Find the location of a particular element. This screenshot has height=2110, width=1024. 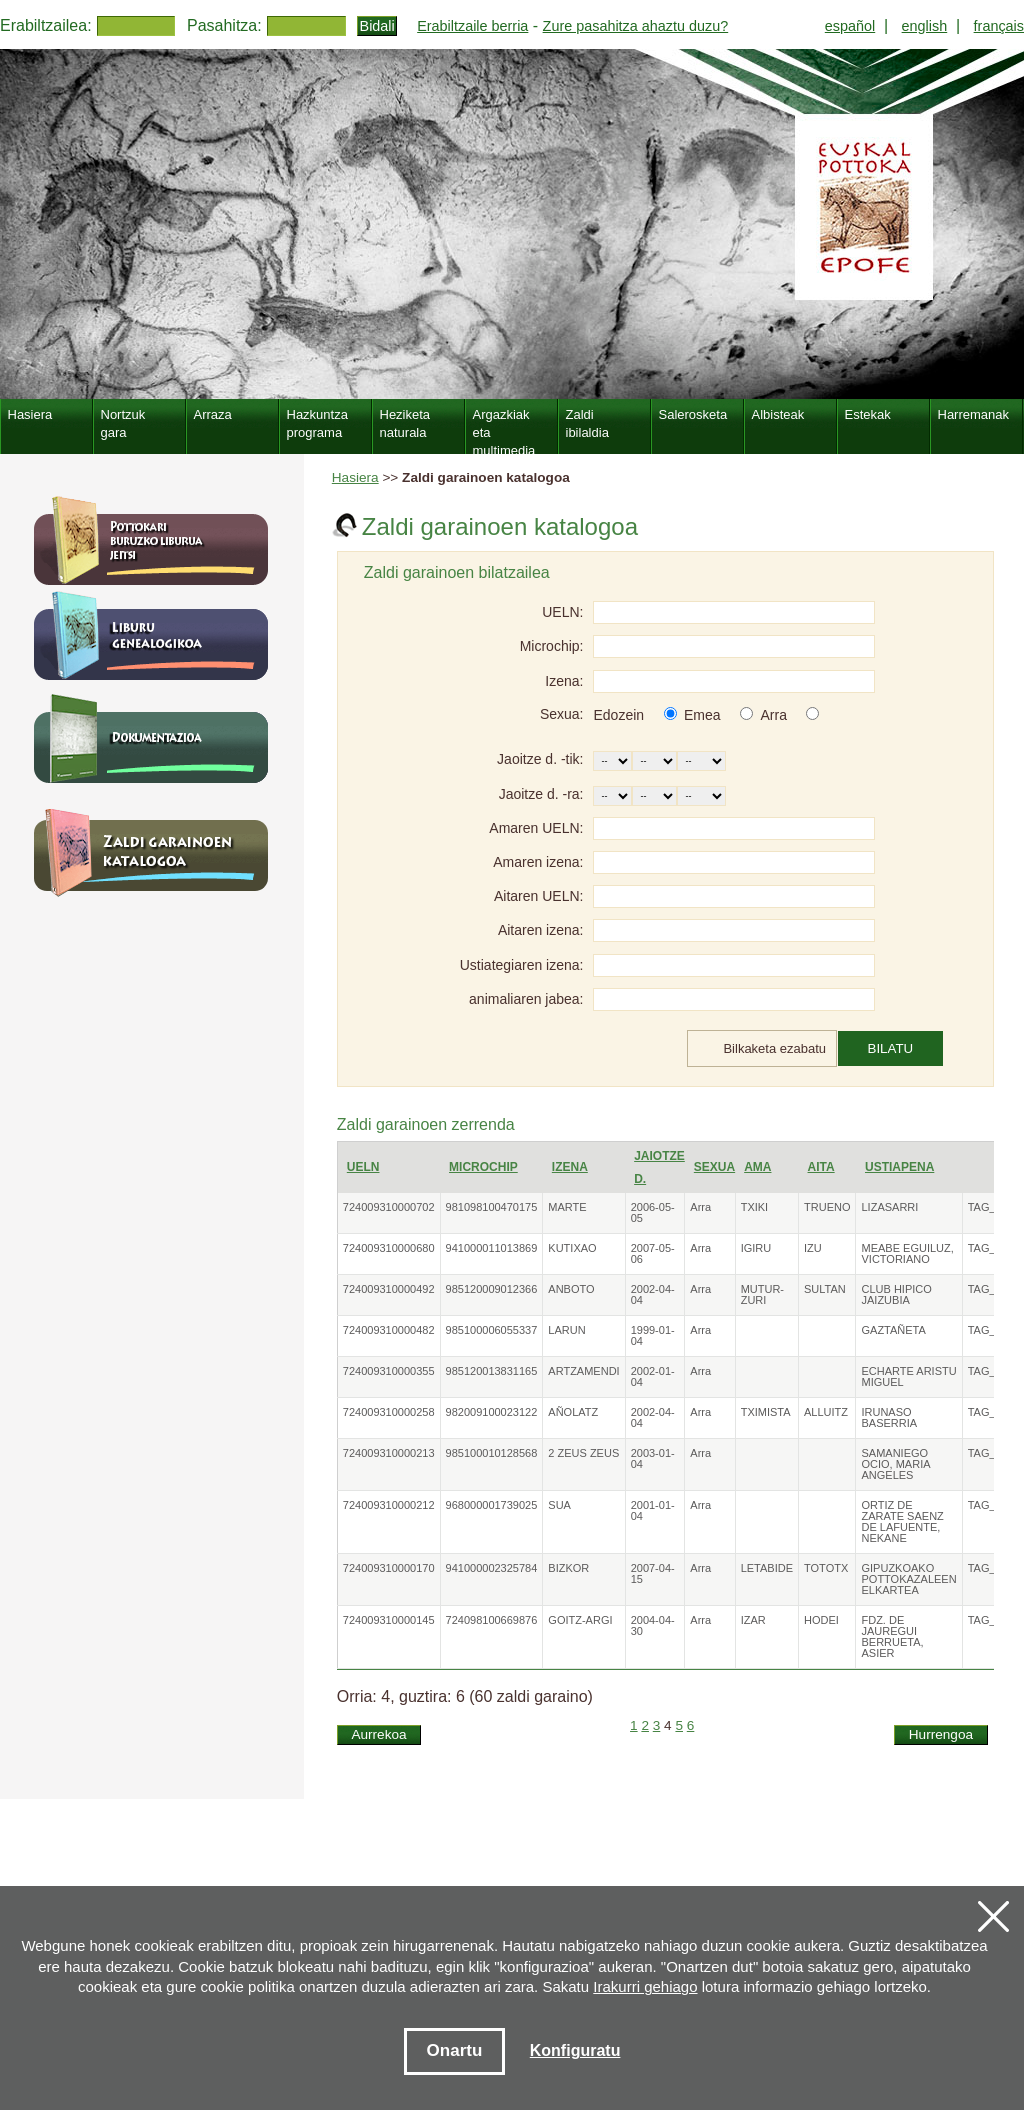

GOITZ-ARGI is located at coordinates (580, 1620).